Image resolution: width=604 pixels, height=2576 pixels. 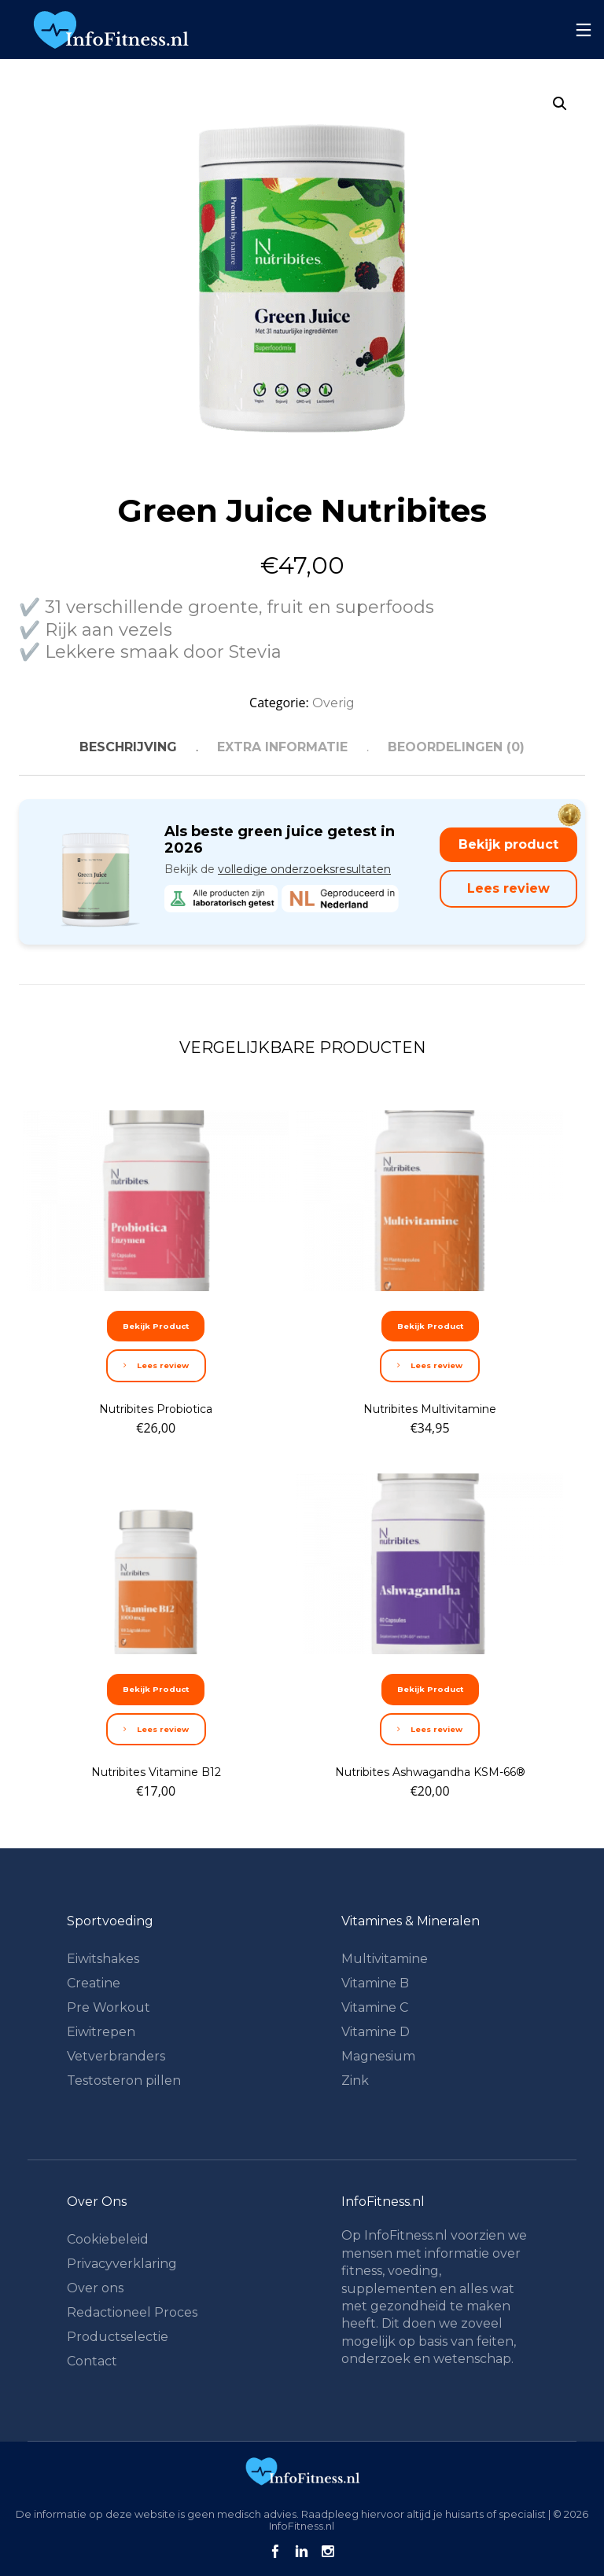 What do you see at coordinates (103, 1958) in the screenshot?
I see `Eiwitshakes` at bounding box center [103, 1958].